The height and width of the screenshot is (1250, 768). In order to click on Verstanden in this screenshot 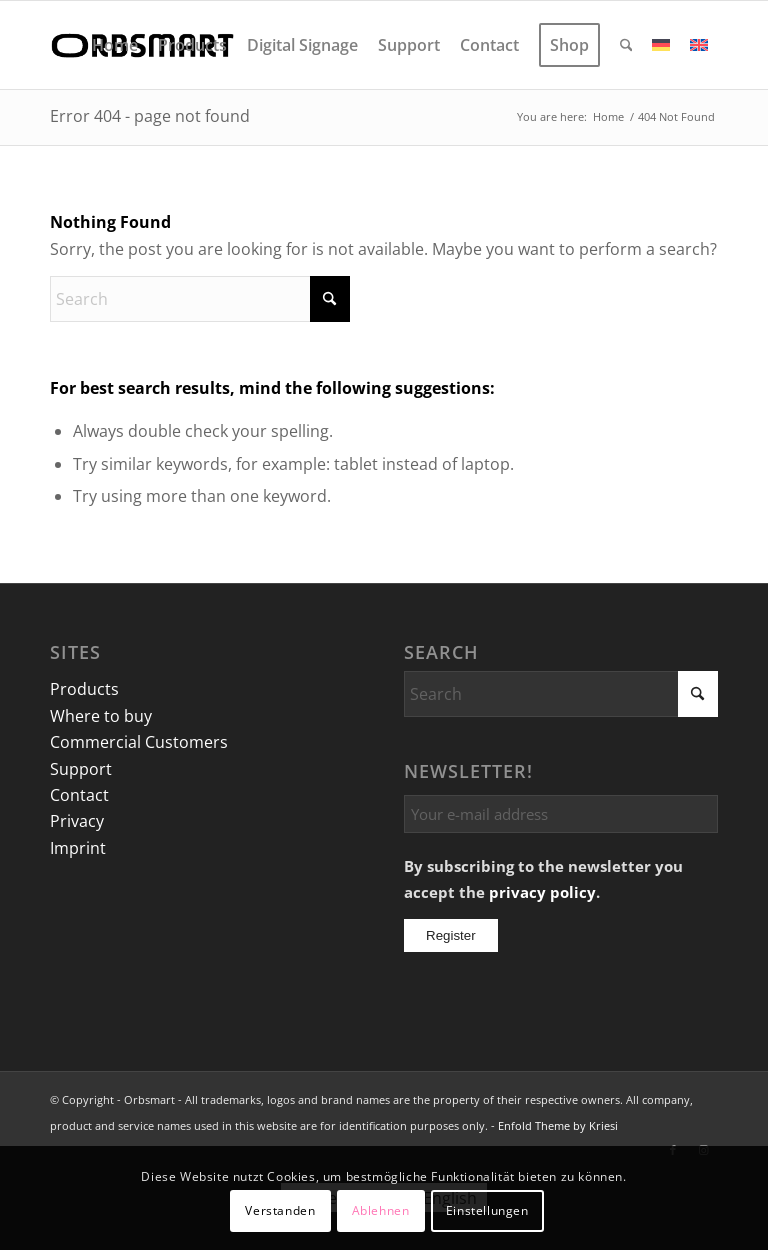, I will do `click(280, 1210)`.